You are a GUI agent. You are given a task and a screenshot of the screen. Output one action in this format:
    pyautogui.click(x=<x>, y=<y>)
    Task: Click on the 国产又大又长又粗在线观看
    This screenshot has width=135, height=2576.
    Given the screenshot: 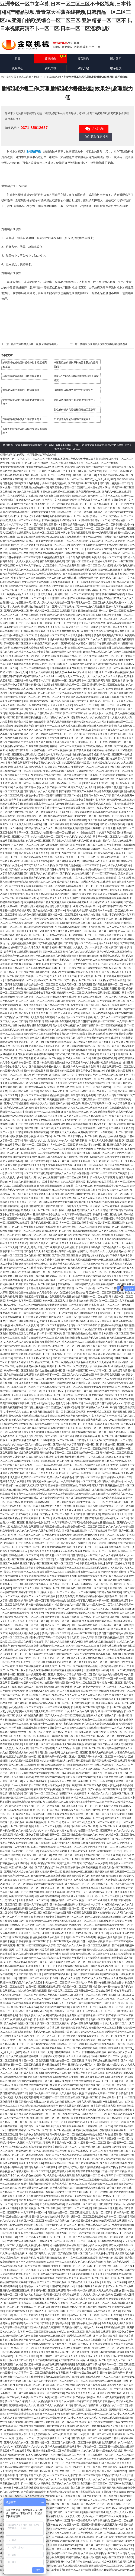 What is the action you would take?
    pyautogui.click(x=90, y=2249)
    